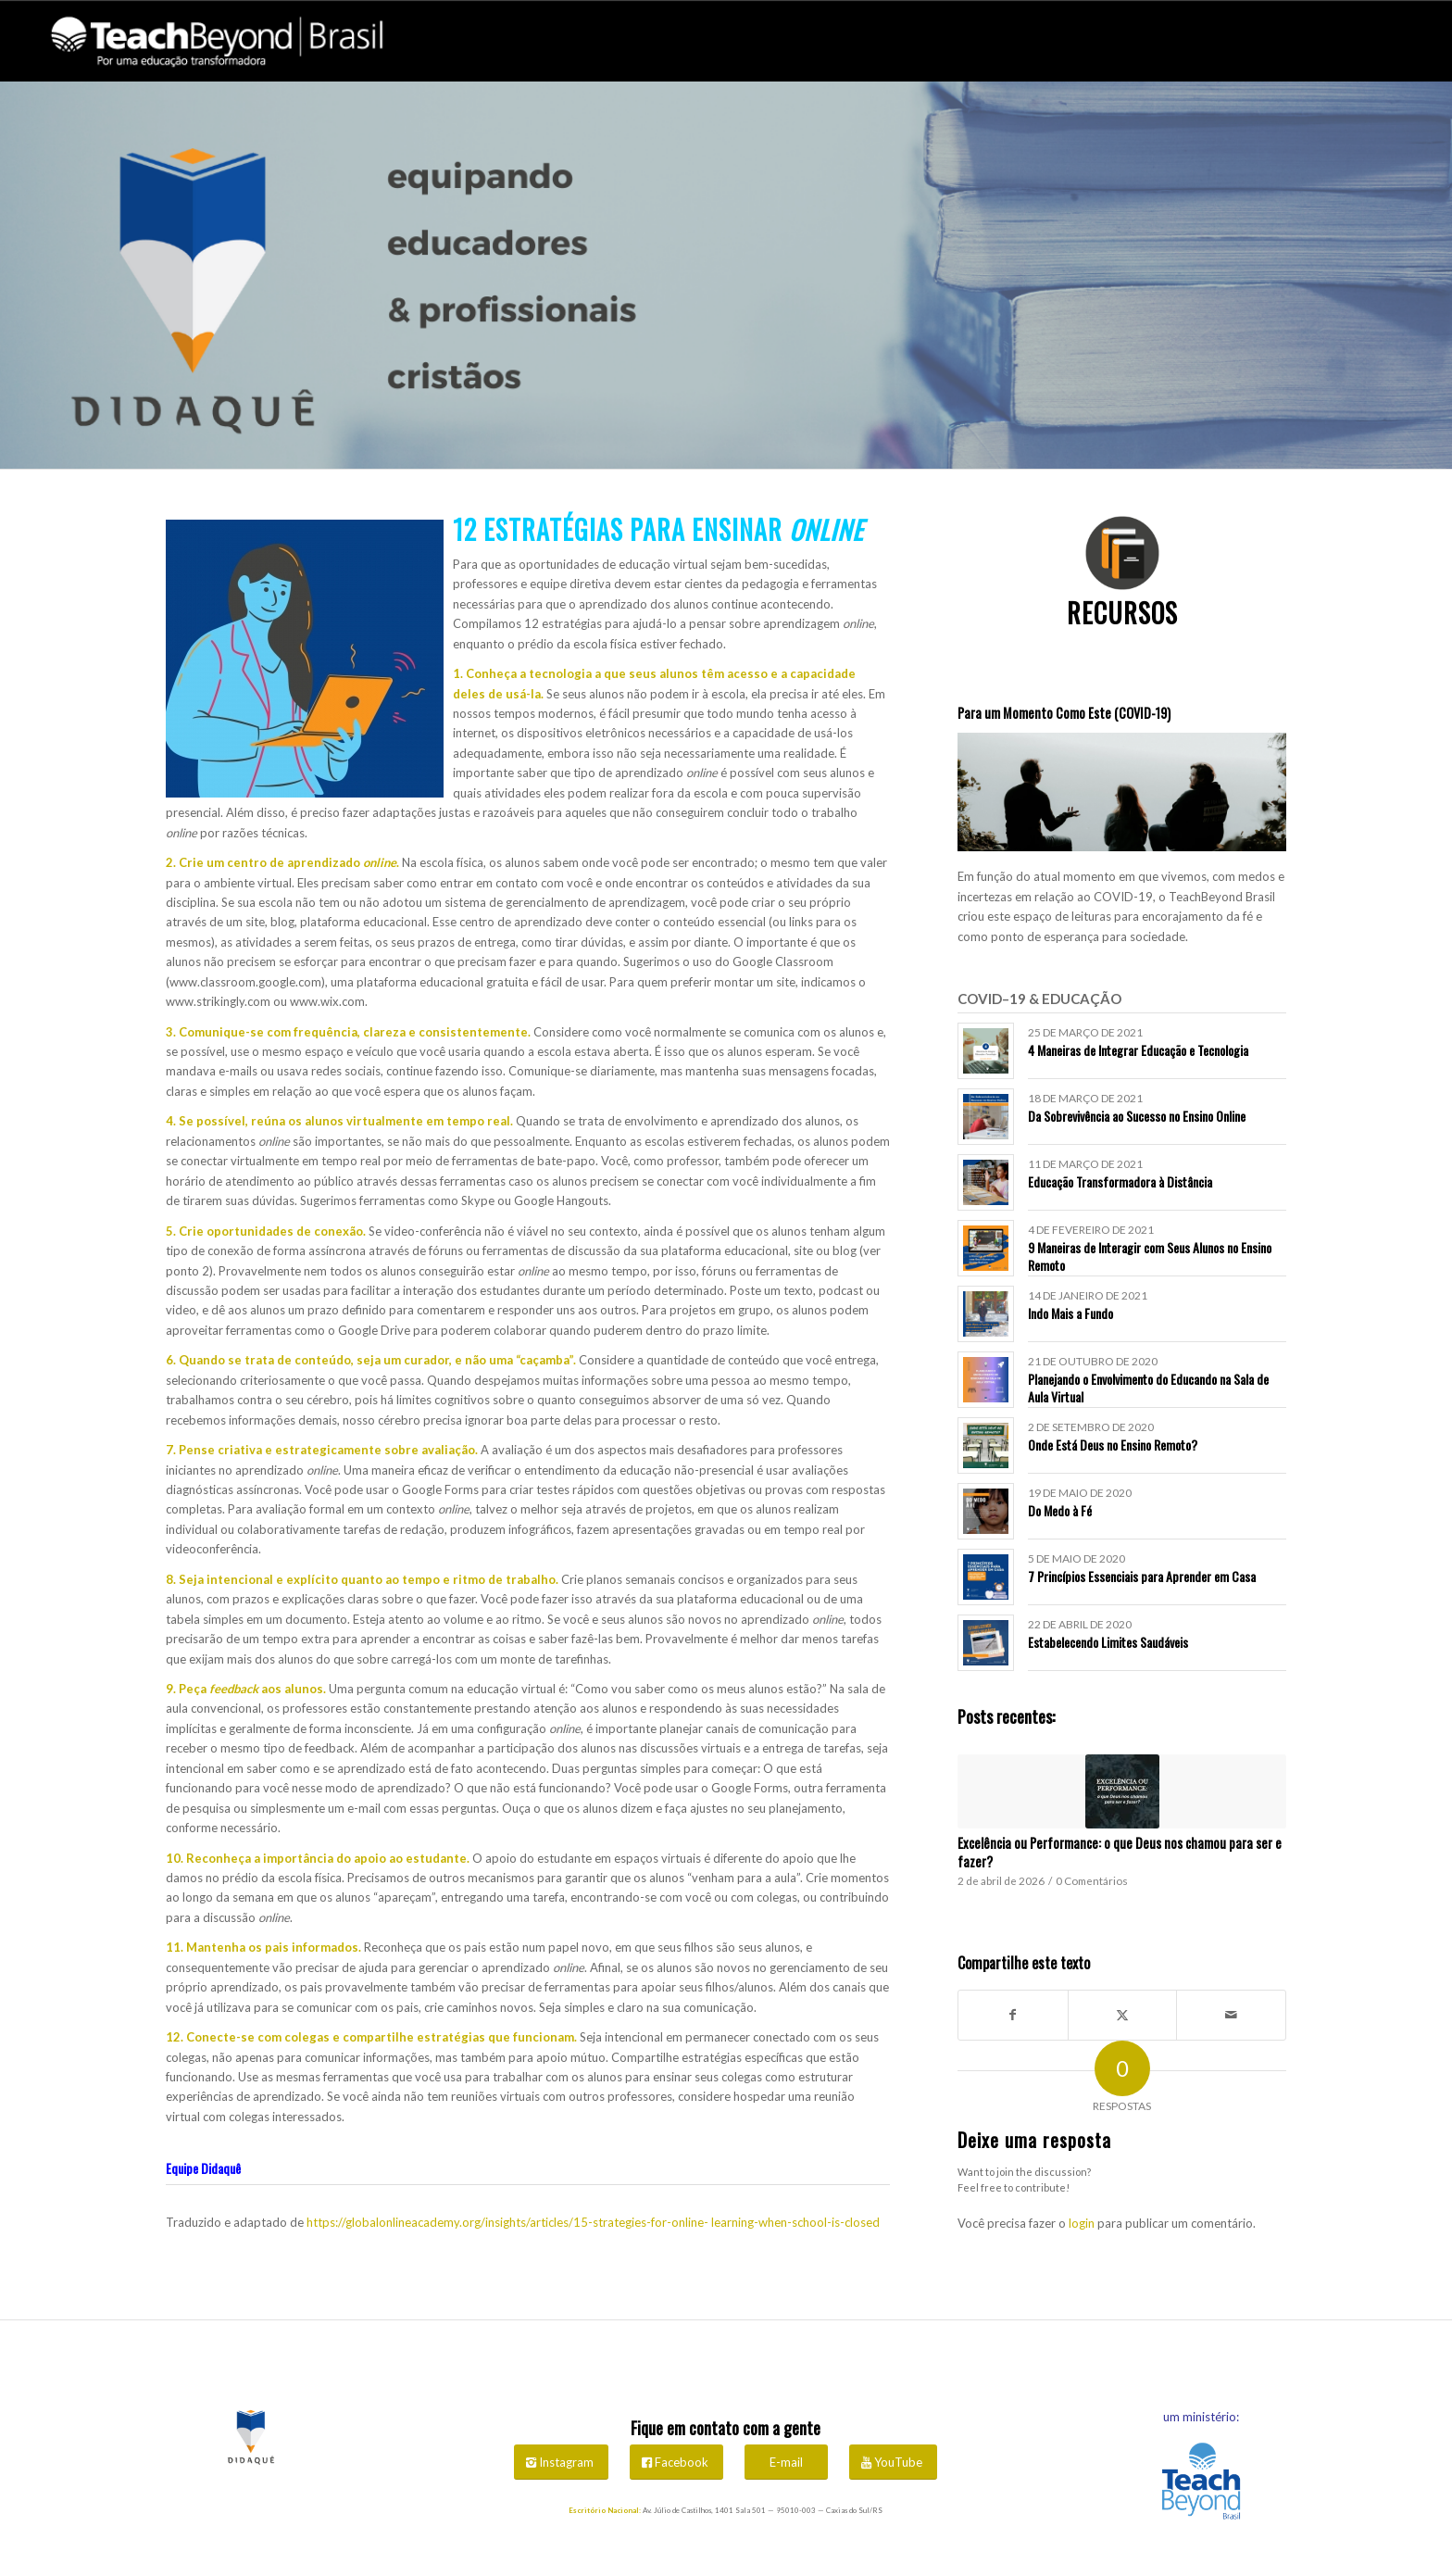  Describe the element at coordinates (1082, 2223) in the screenshot. I see `login` at that location.